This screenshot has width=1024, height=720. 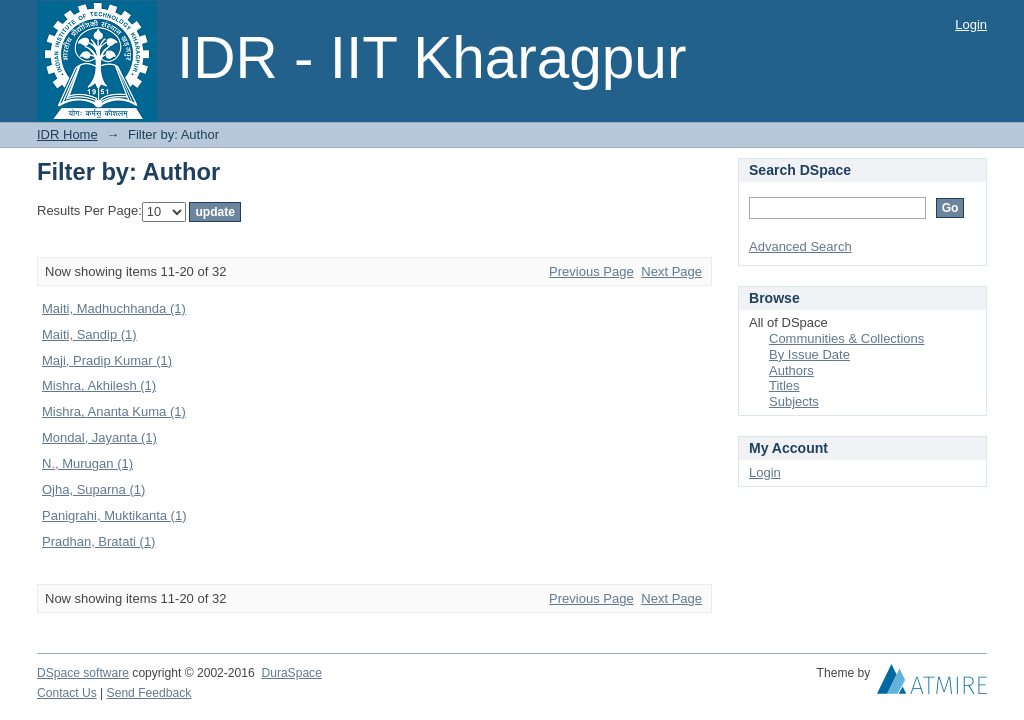 What do you see at coordinates (794, 401) in the screenshot?
I see `Subjects` at bounding box center [794, 401].